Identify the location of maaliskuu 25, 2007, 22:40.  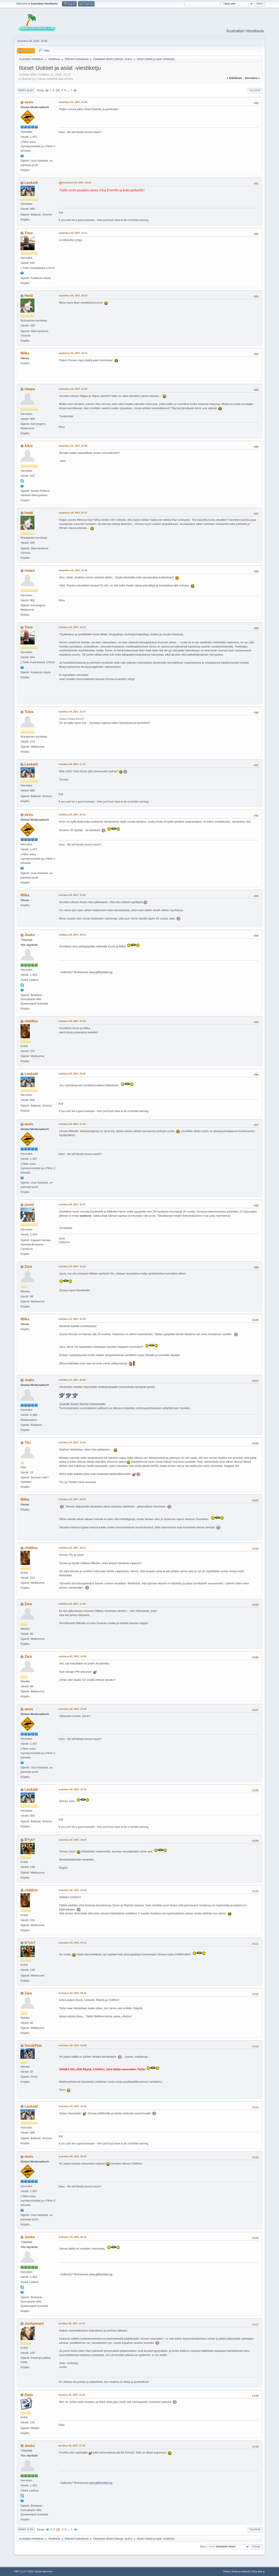
(73, 389).